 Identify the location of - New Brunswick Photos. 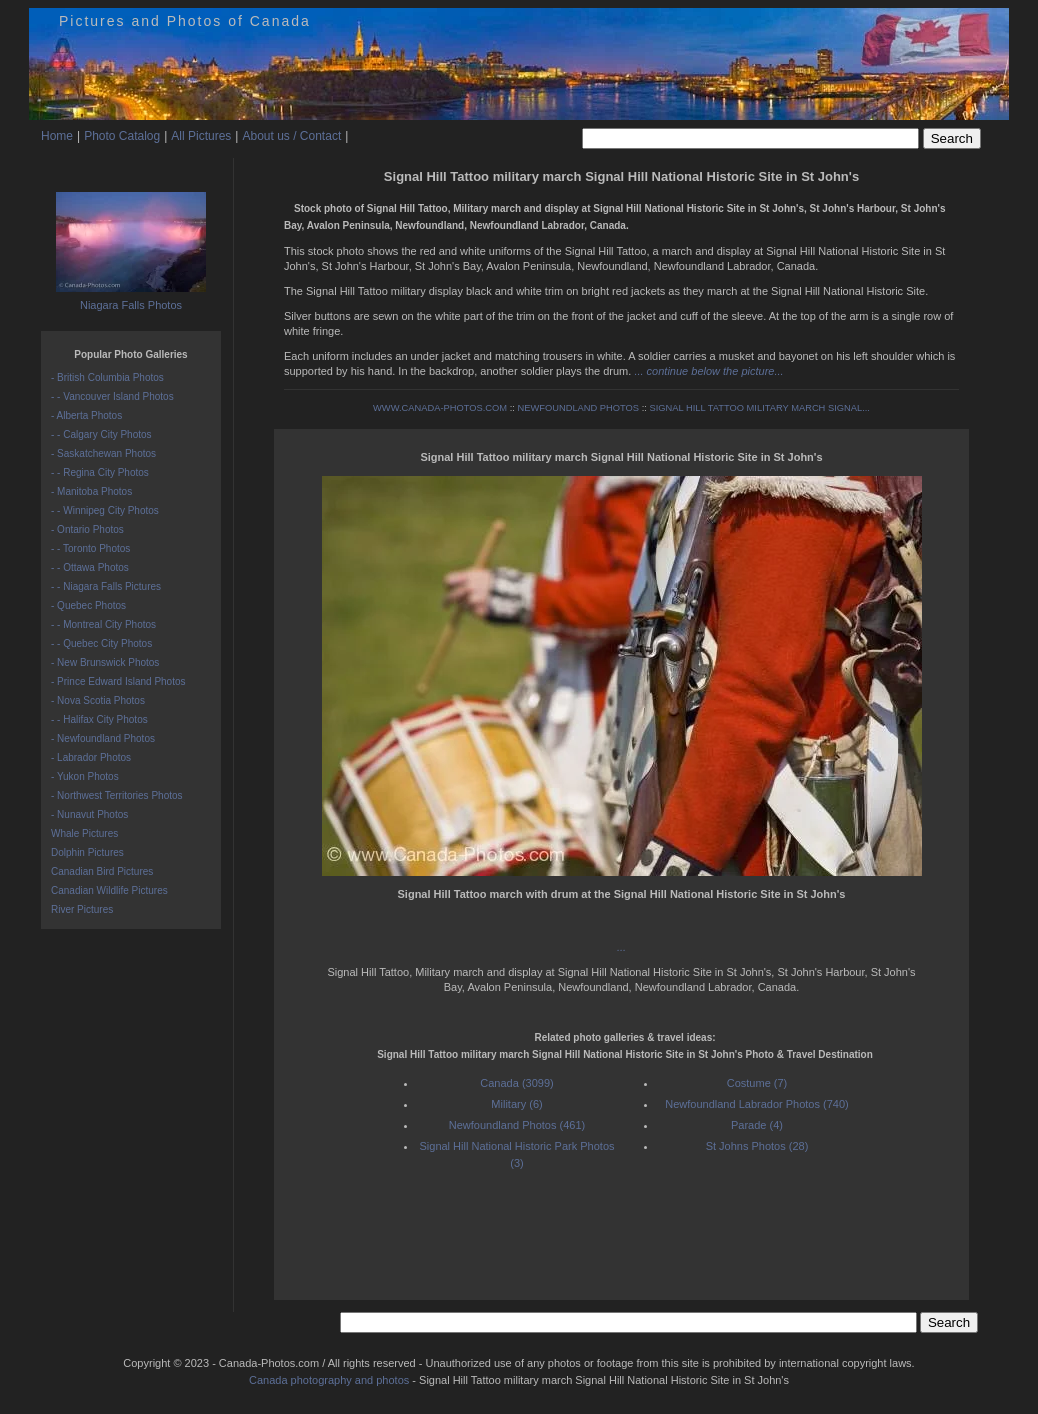
(105, 662).